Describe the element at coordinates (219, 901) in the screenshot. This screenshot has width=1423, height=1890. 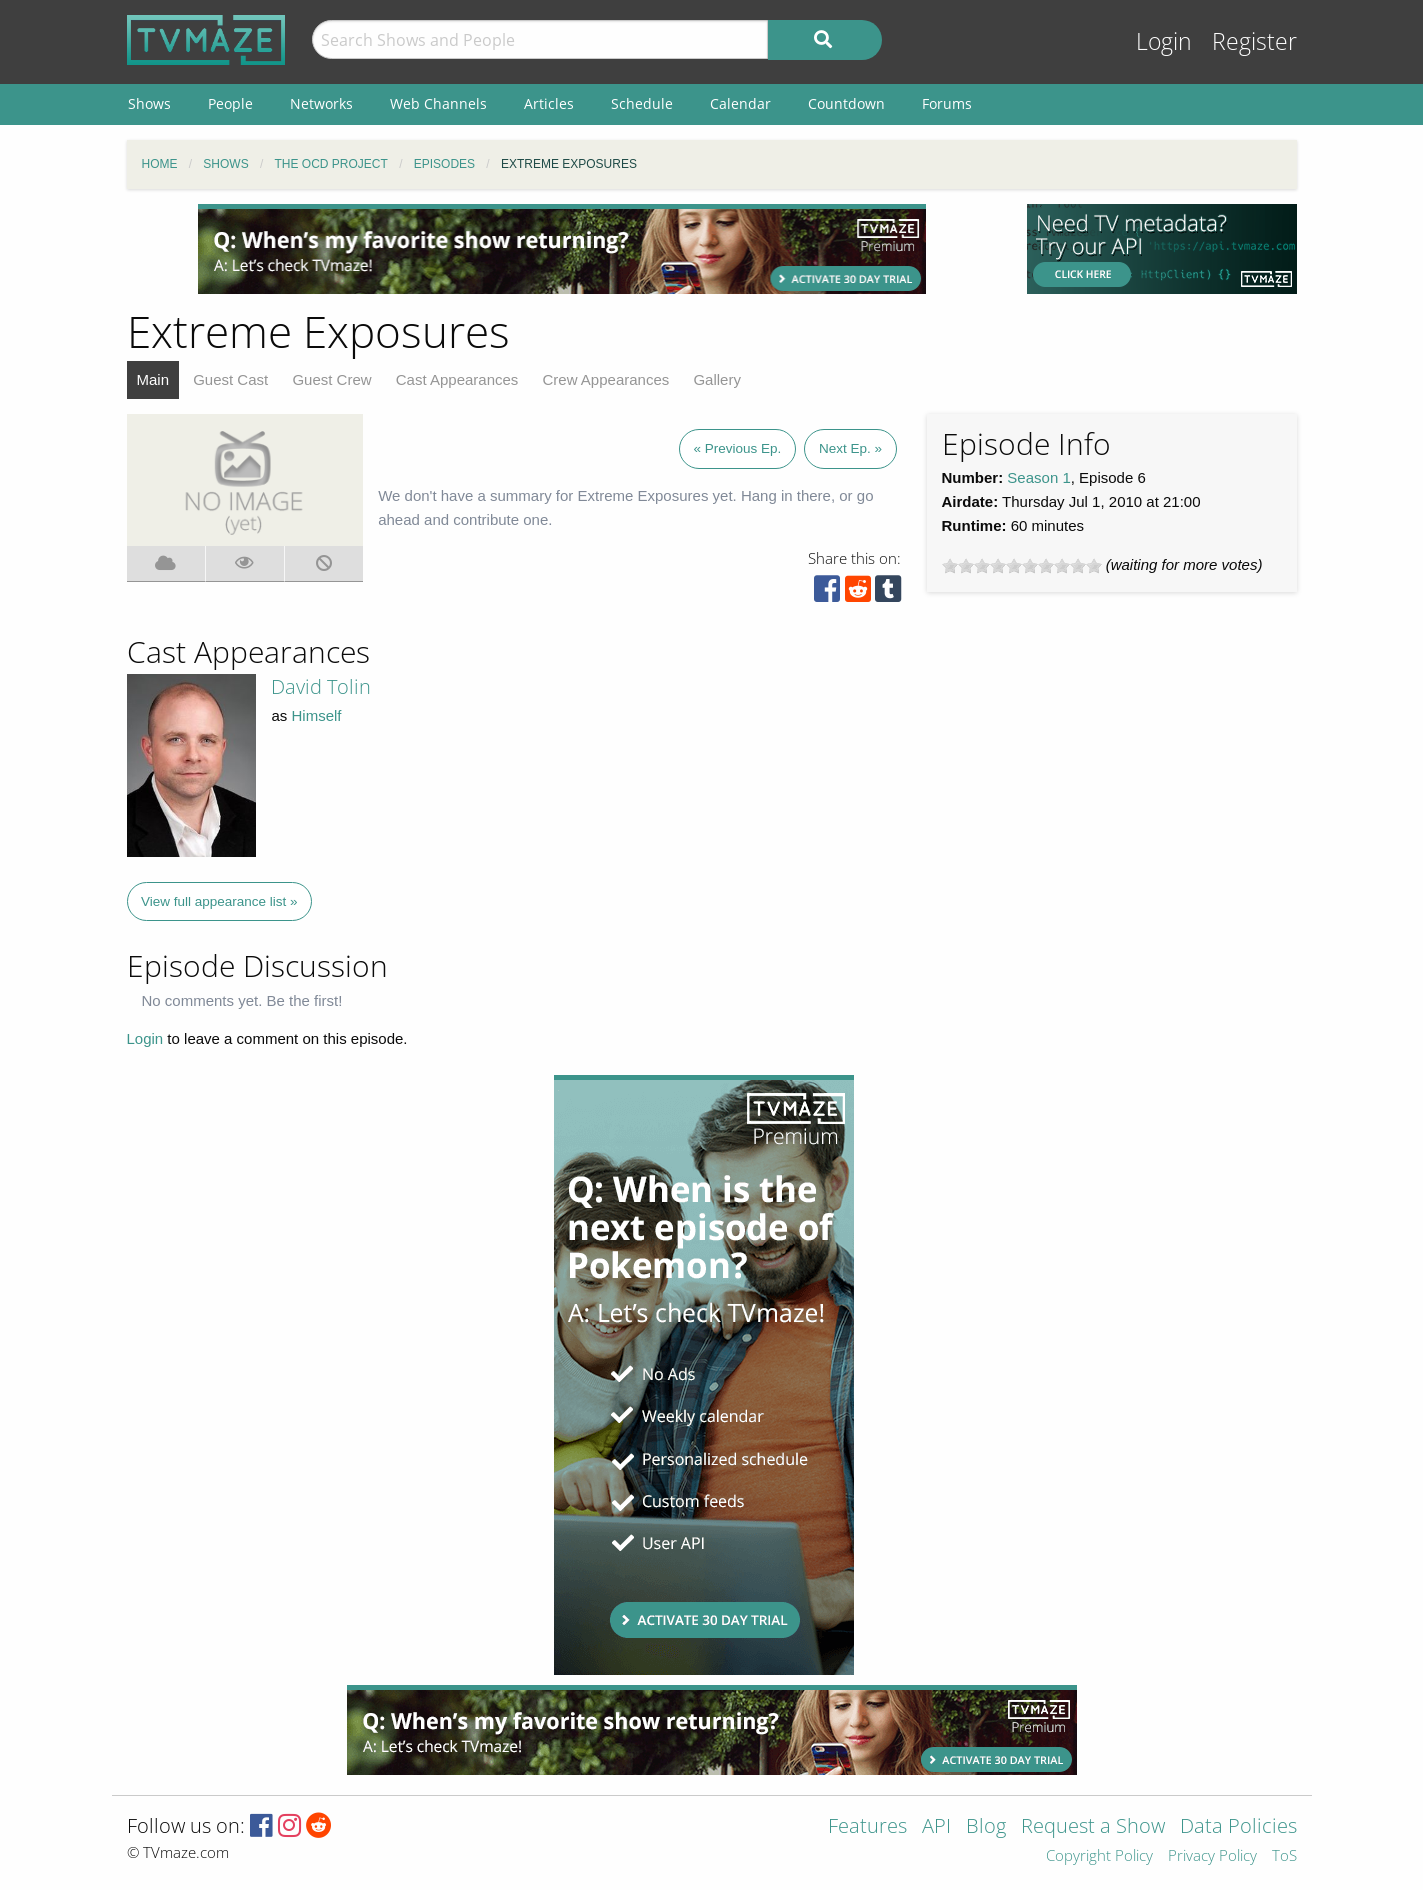
I see `View full appearance list »` at that location.